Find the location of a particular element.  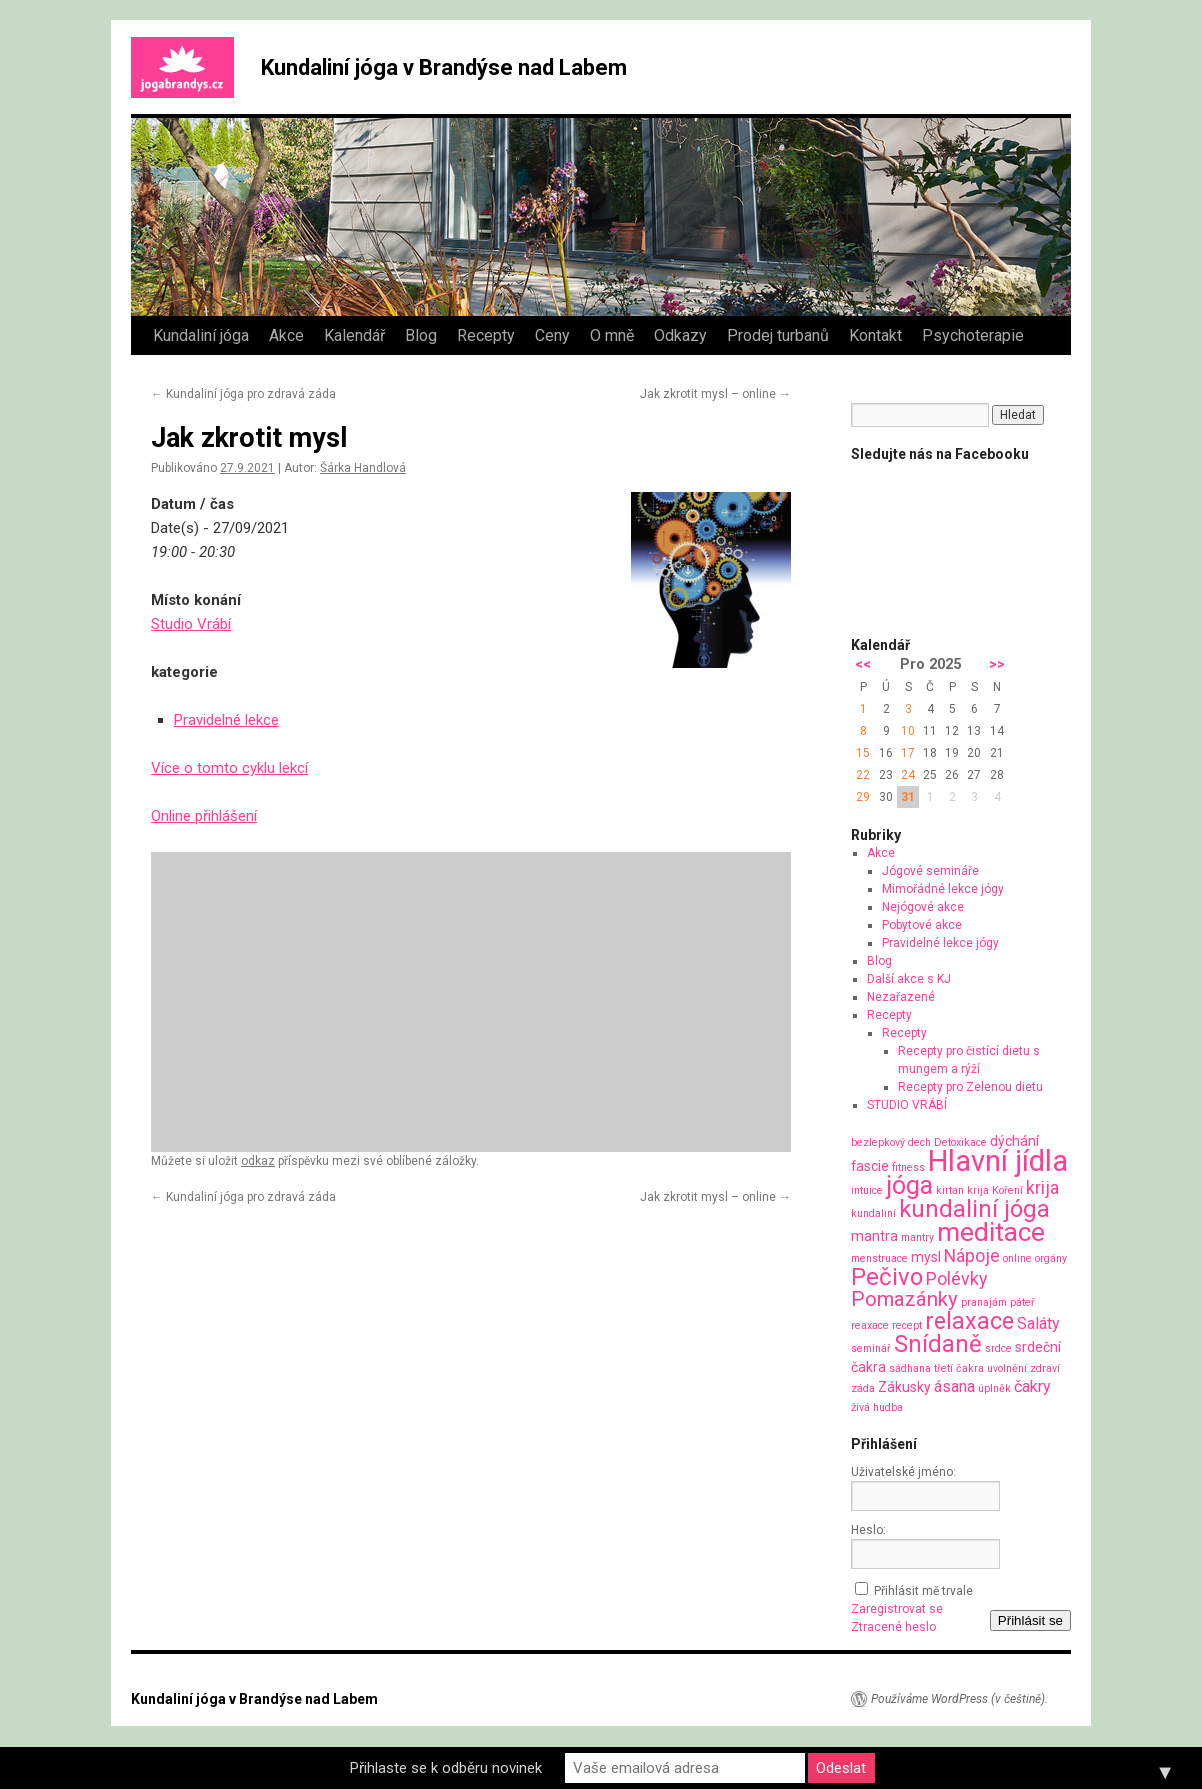

Snídaně [Snídaně (10 položek)] is located at coordinates (938, 1344).